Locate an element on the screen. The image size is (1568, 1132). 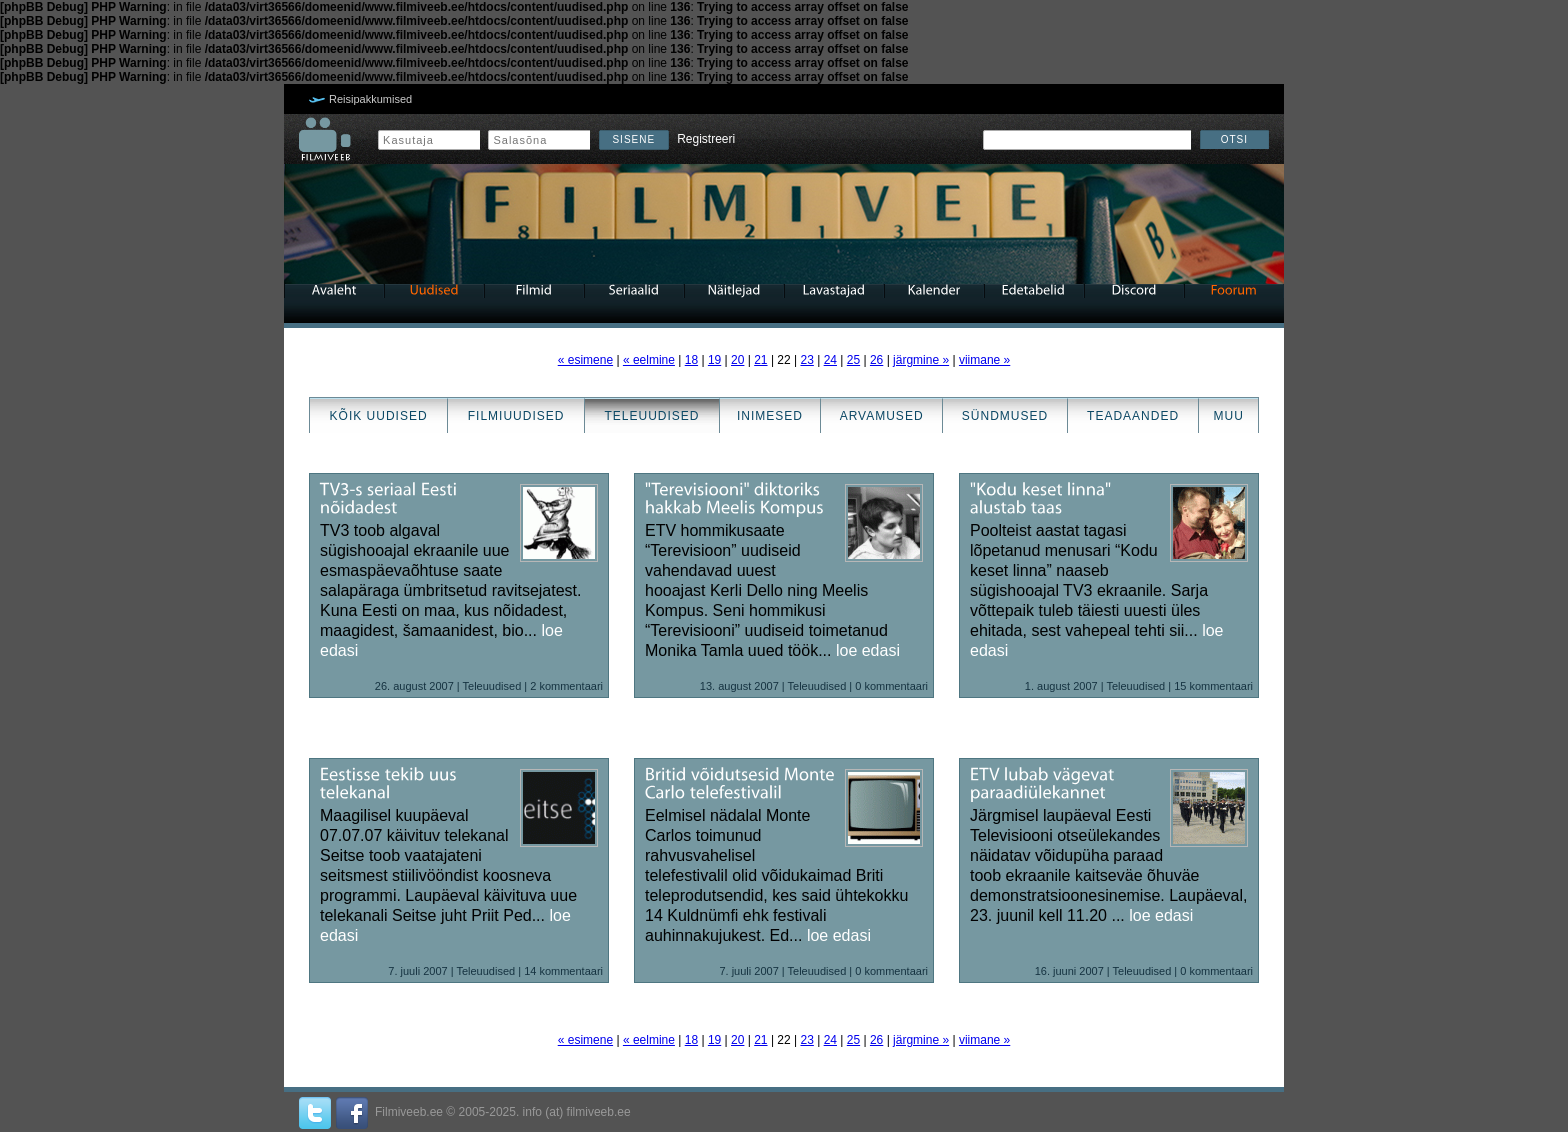
14 kommentaari is located at coordinates (563, 971).